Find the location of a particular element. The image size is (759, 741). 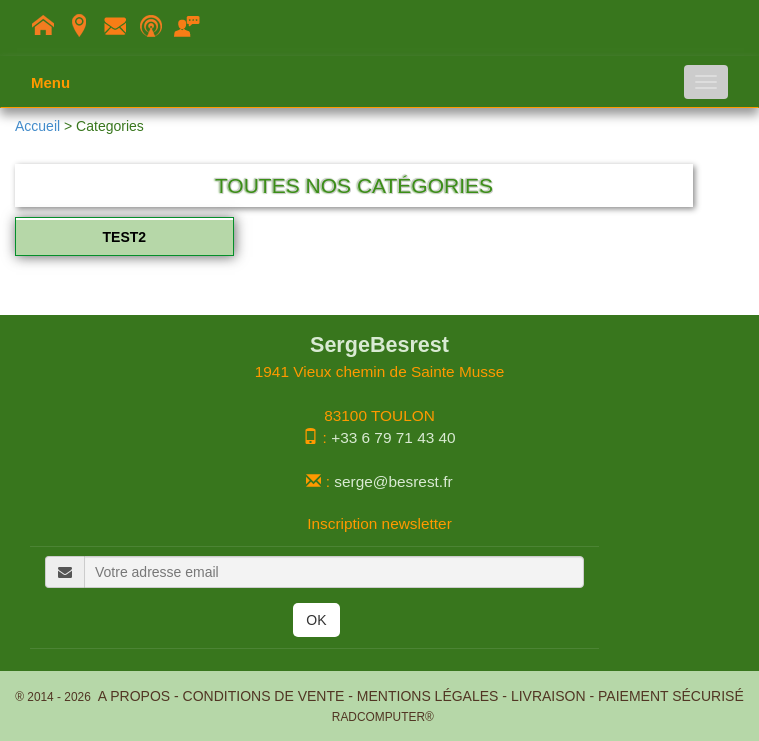

Mentions légales is located at coordinates (428, 696).